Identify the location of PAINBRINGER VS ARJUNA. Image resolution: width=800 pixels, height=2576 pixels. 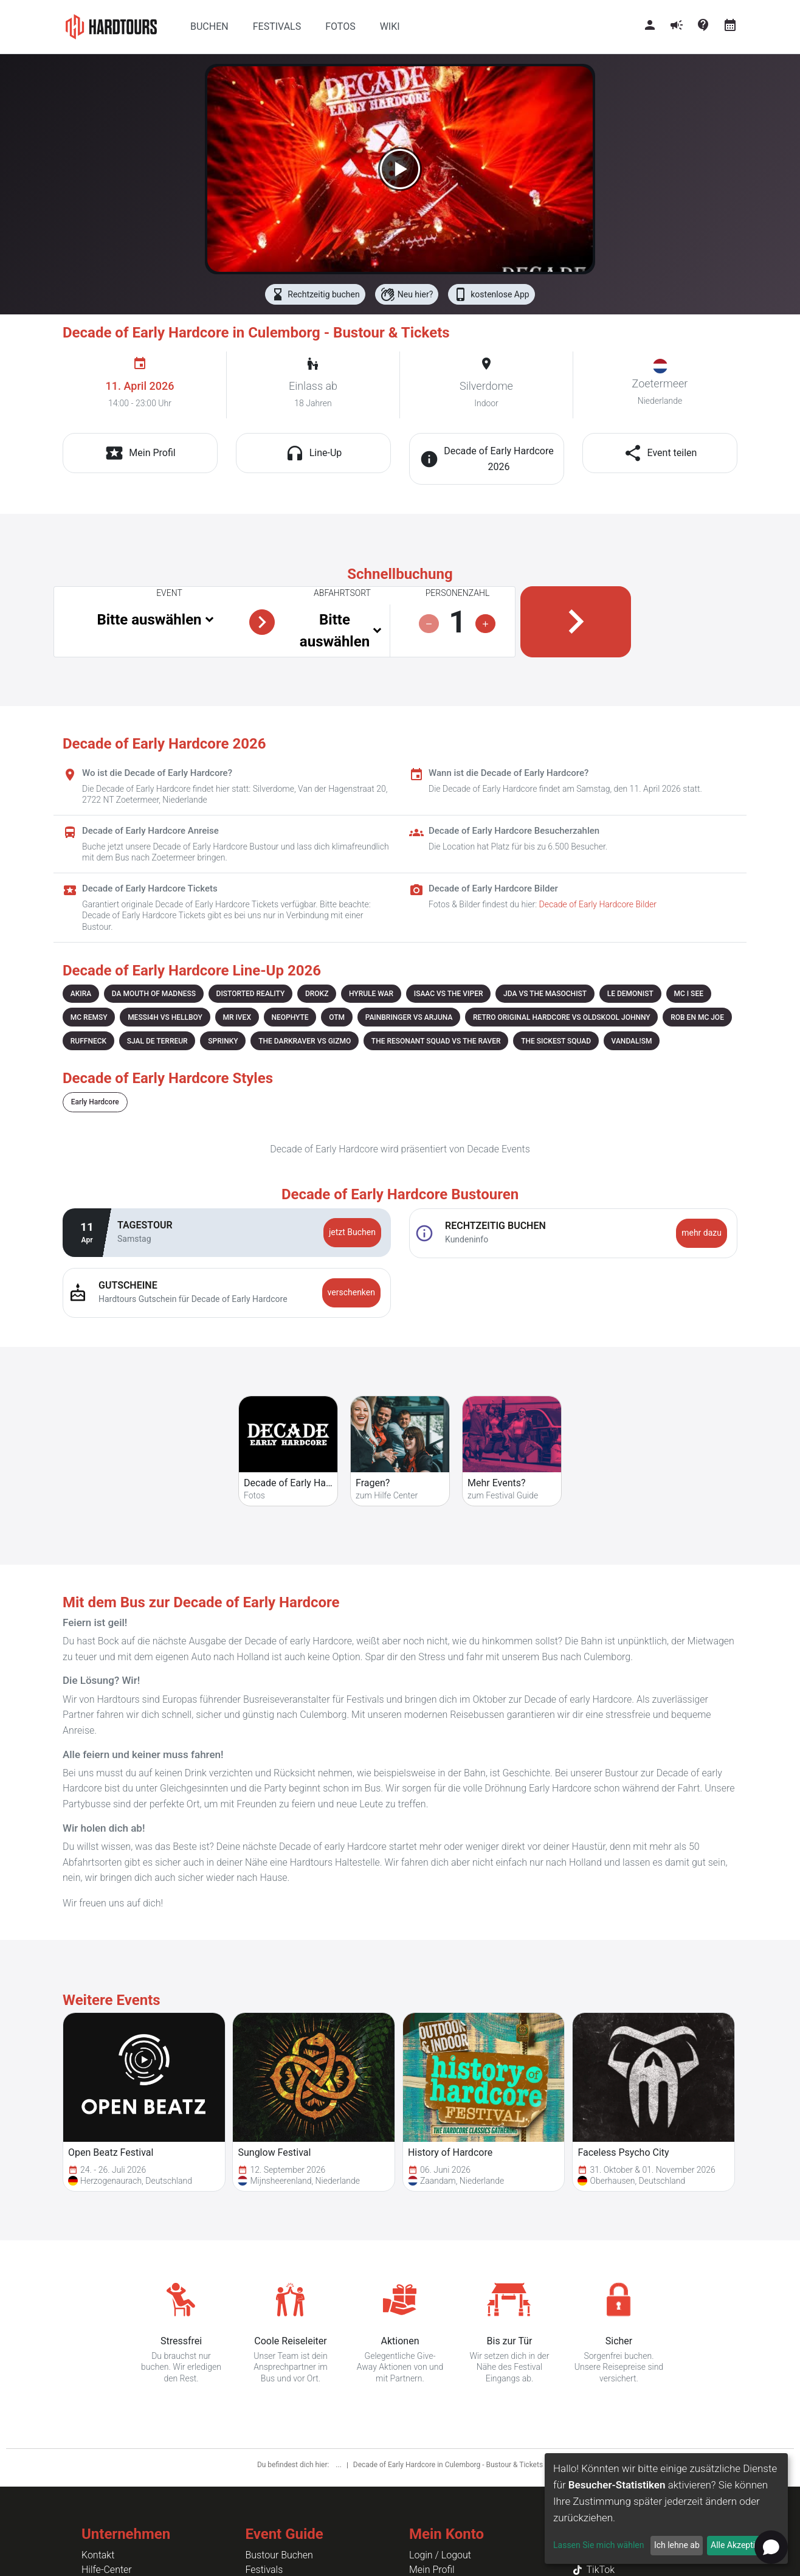
(409, 1017).